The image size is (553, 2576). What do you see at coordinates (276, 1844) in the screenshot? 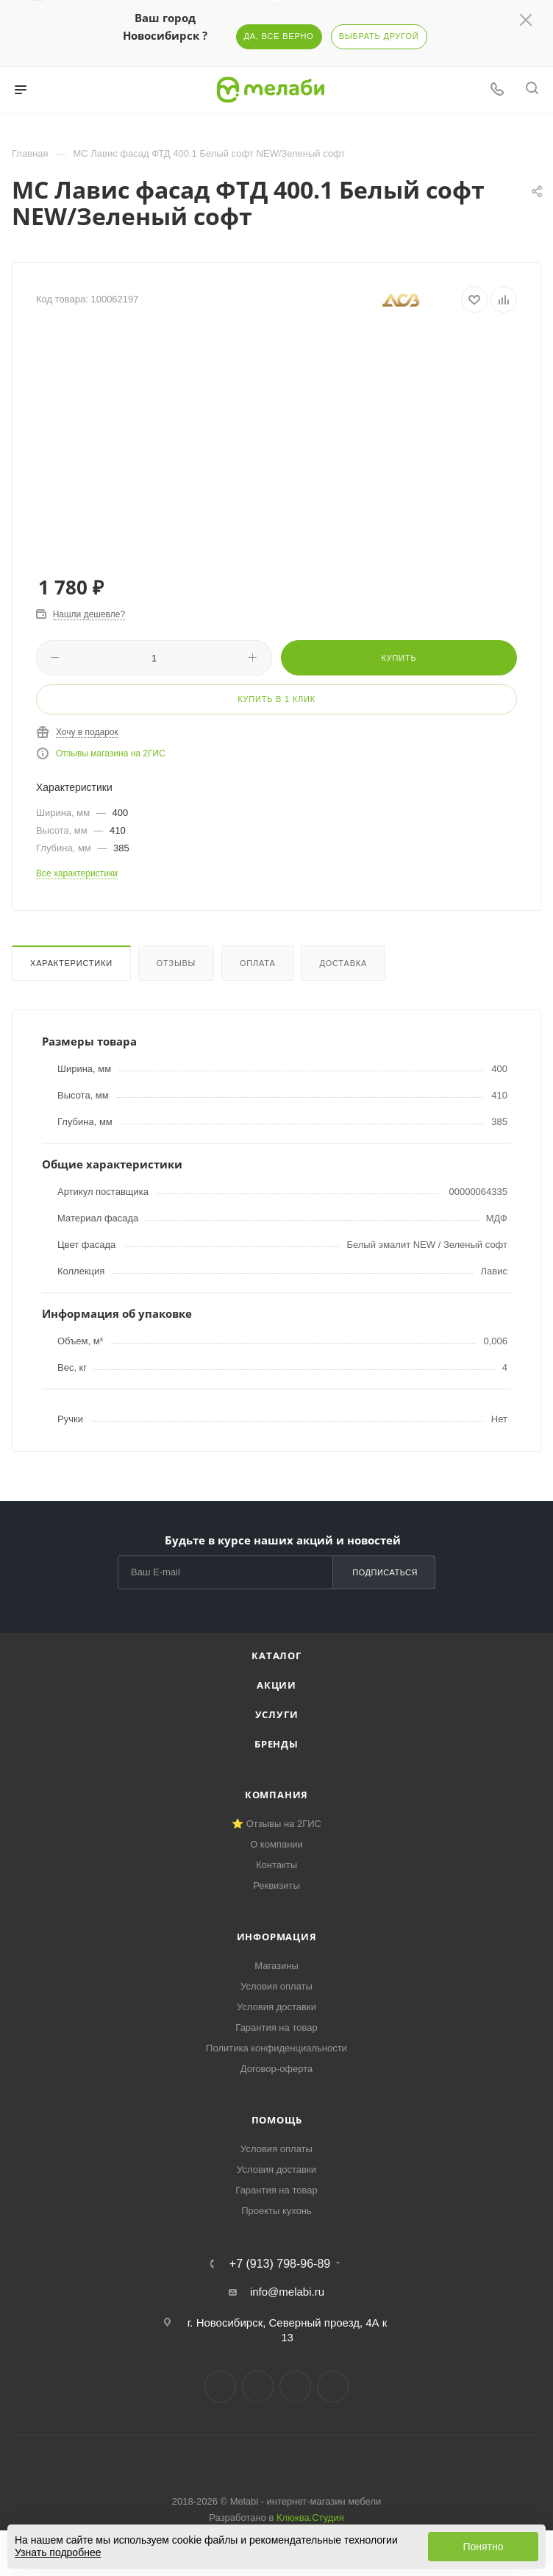
I see `О компании` at bounding box center [276, 1844].